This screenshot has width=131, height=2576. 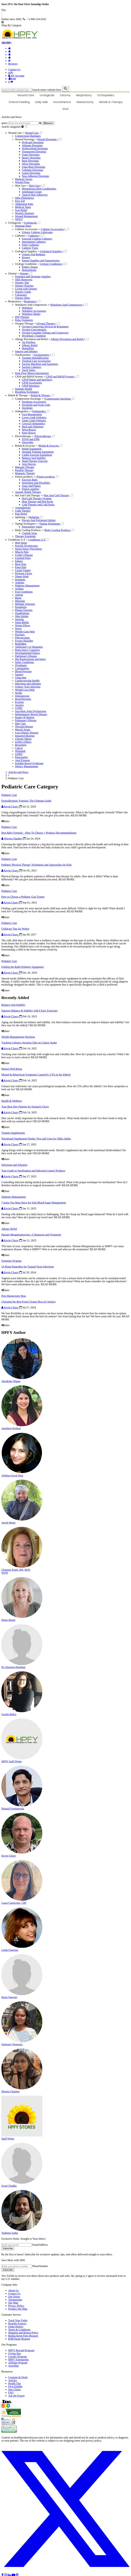 What do you see at coordinates (11, 2314) in the screenshot?
I see `Customer Service` at bounding box center [11, 2314].